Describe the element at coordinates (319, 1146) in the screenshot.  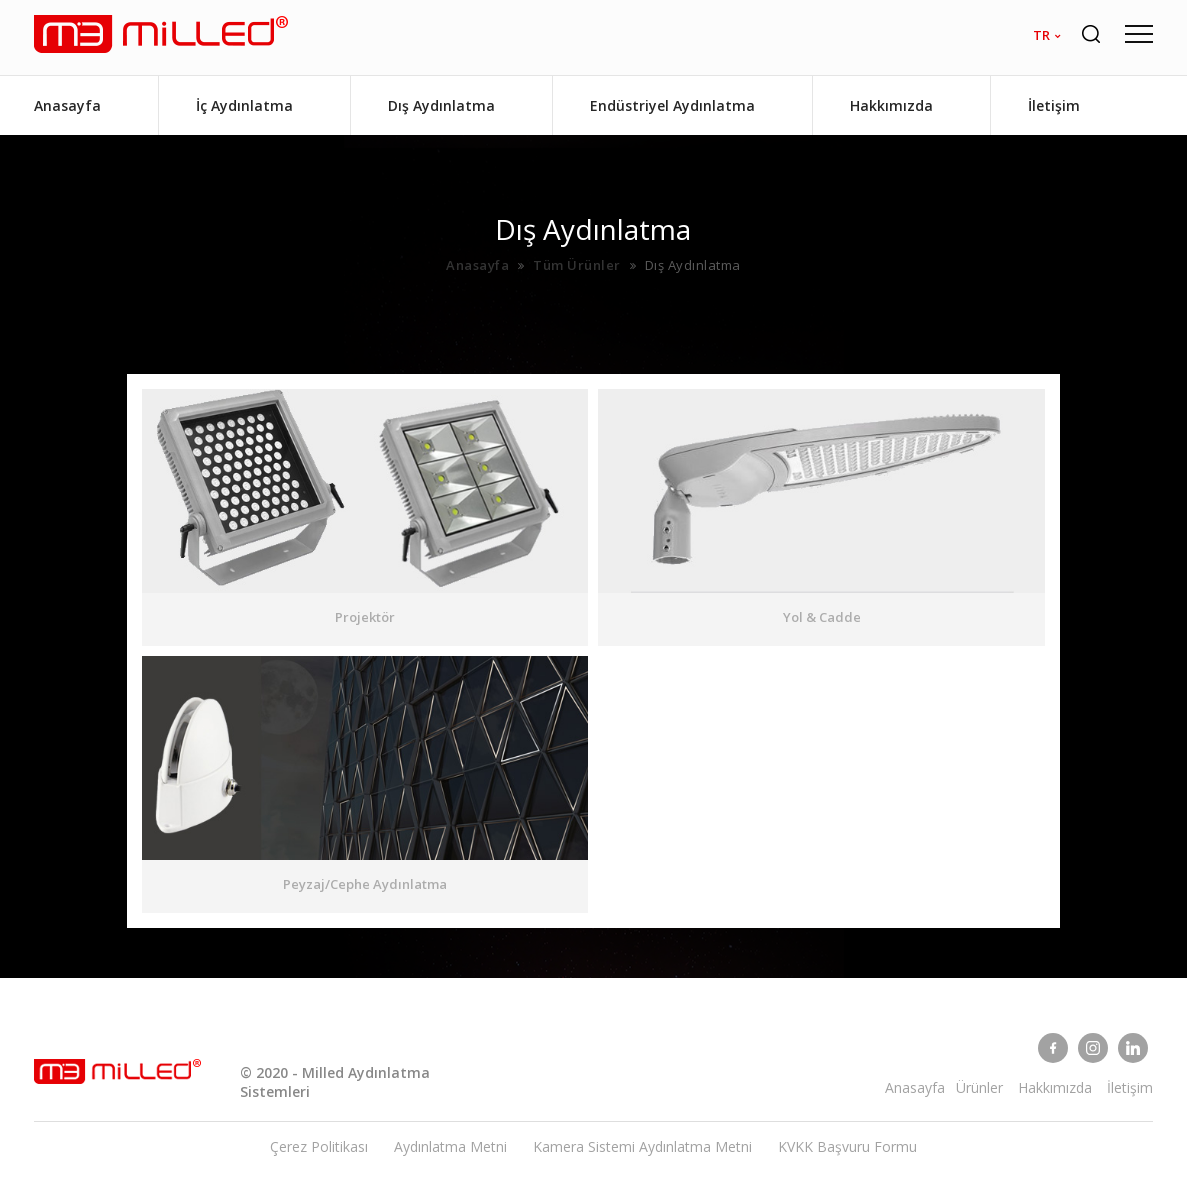
I see `Çerez Politikası` at that location.